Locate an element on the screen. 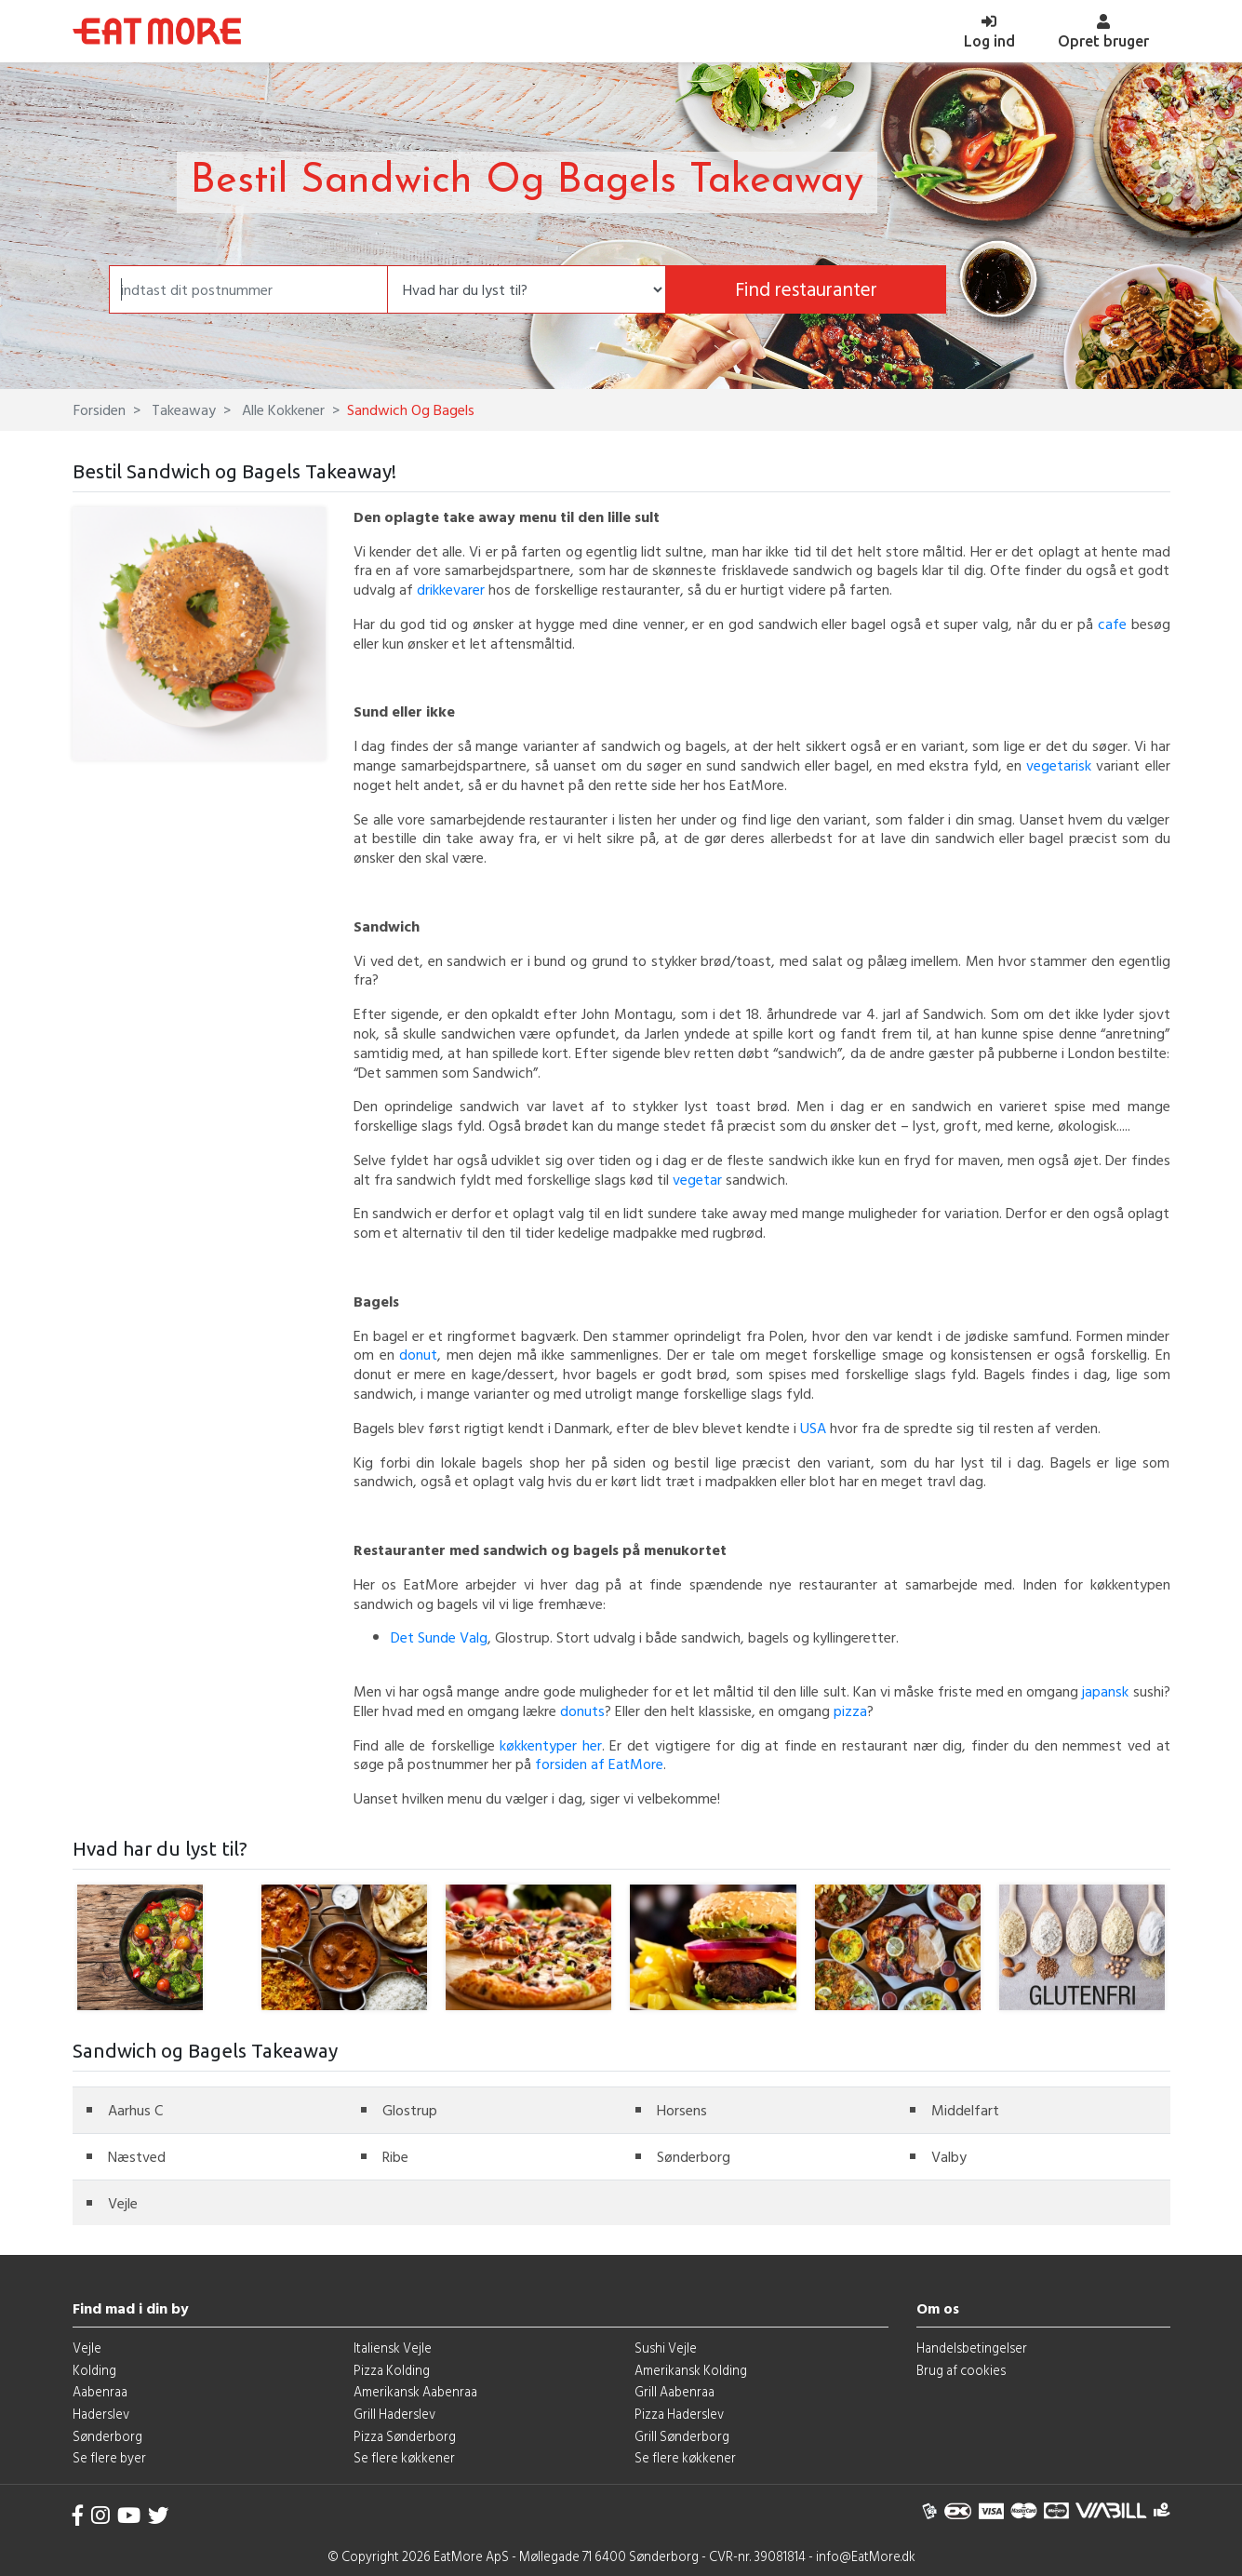 The height and width of the screenshot is (2576, 1242). vegetar is located at coordinates (697, 1179).